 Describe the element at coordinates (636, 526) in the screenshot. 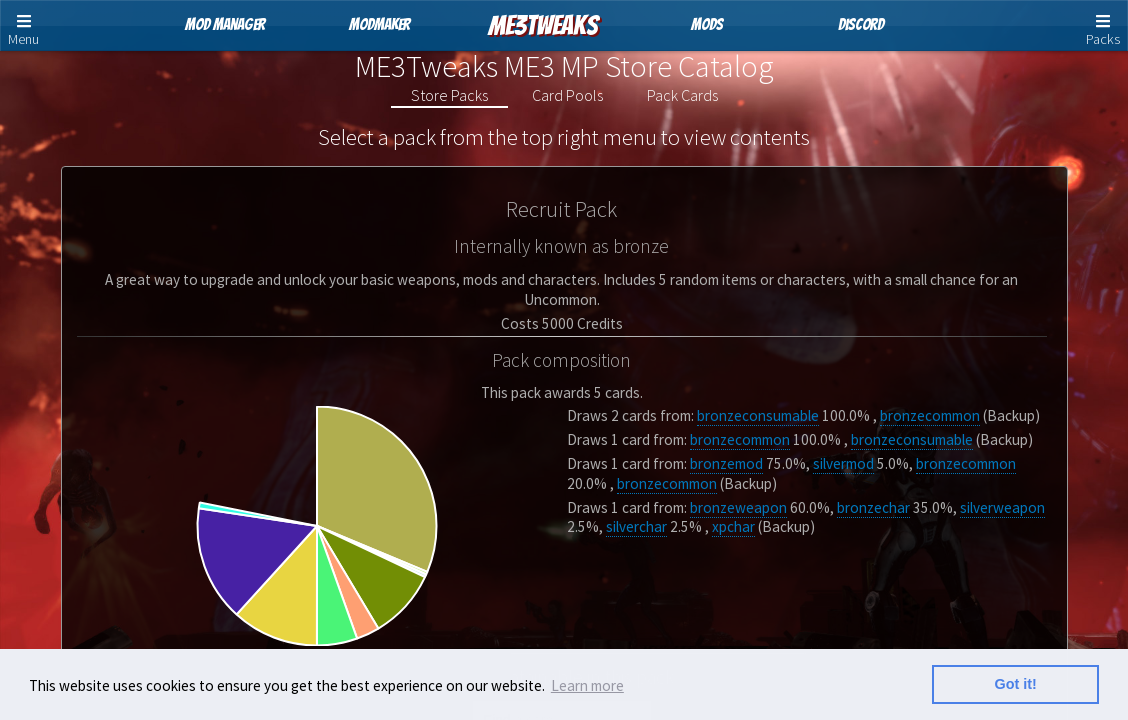

I see `silverchar` at that location.